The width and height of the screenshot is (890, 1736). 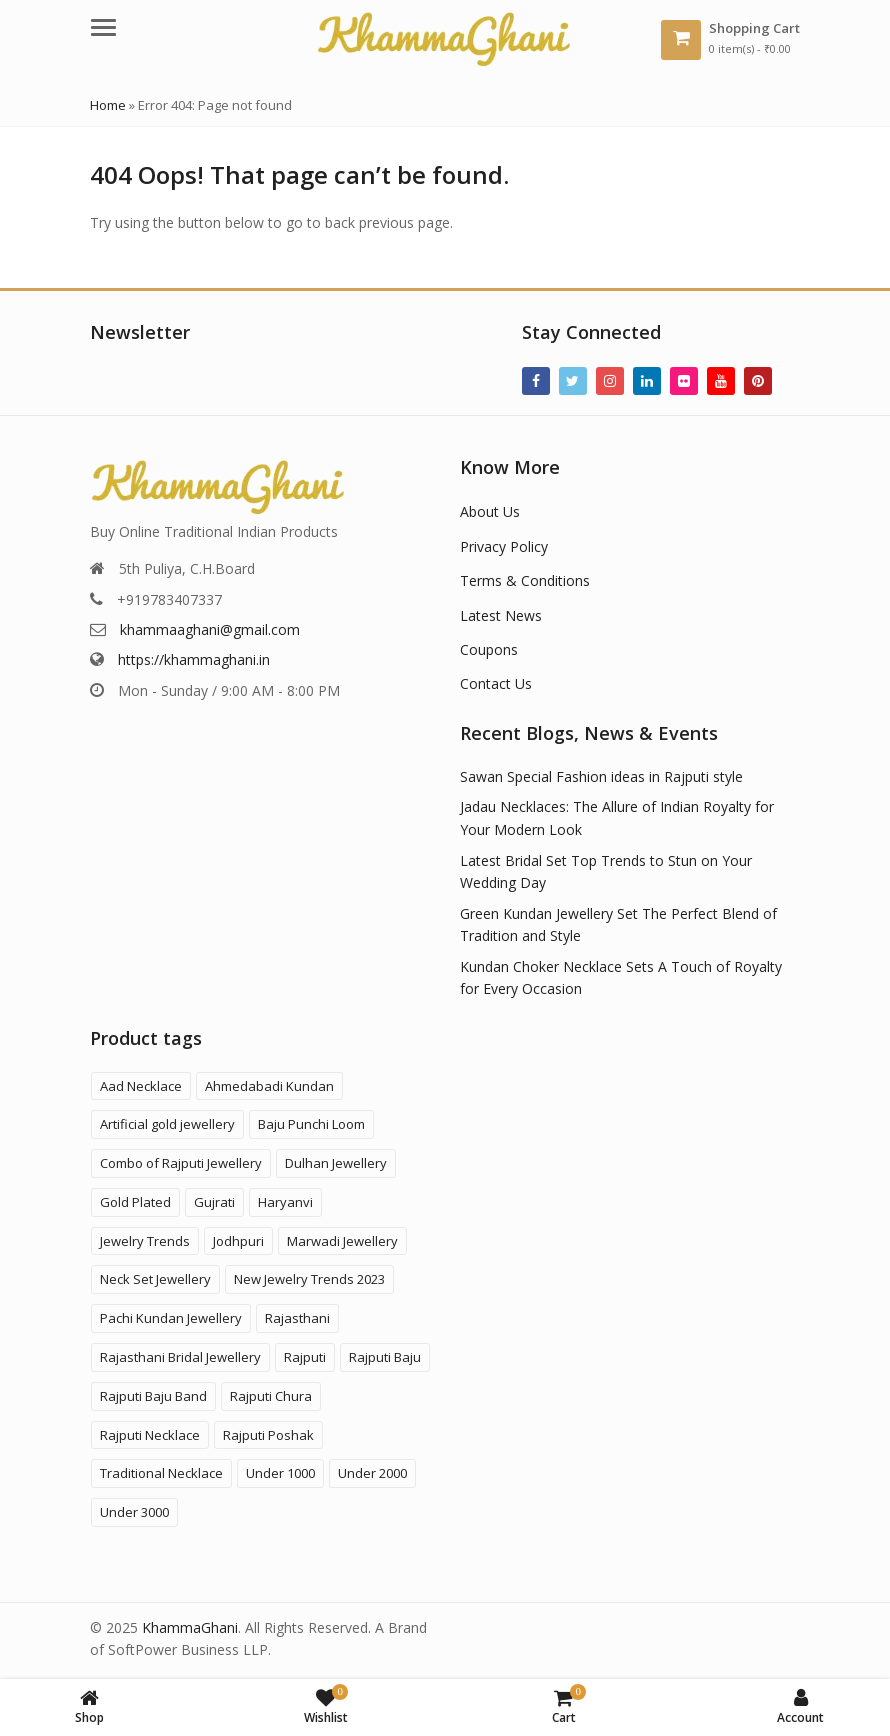 I want to click on Baju Punchi Loom [Baju Punchi Loom (21 products)], so click(x=311, y=1124).